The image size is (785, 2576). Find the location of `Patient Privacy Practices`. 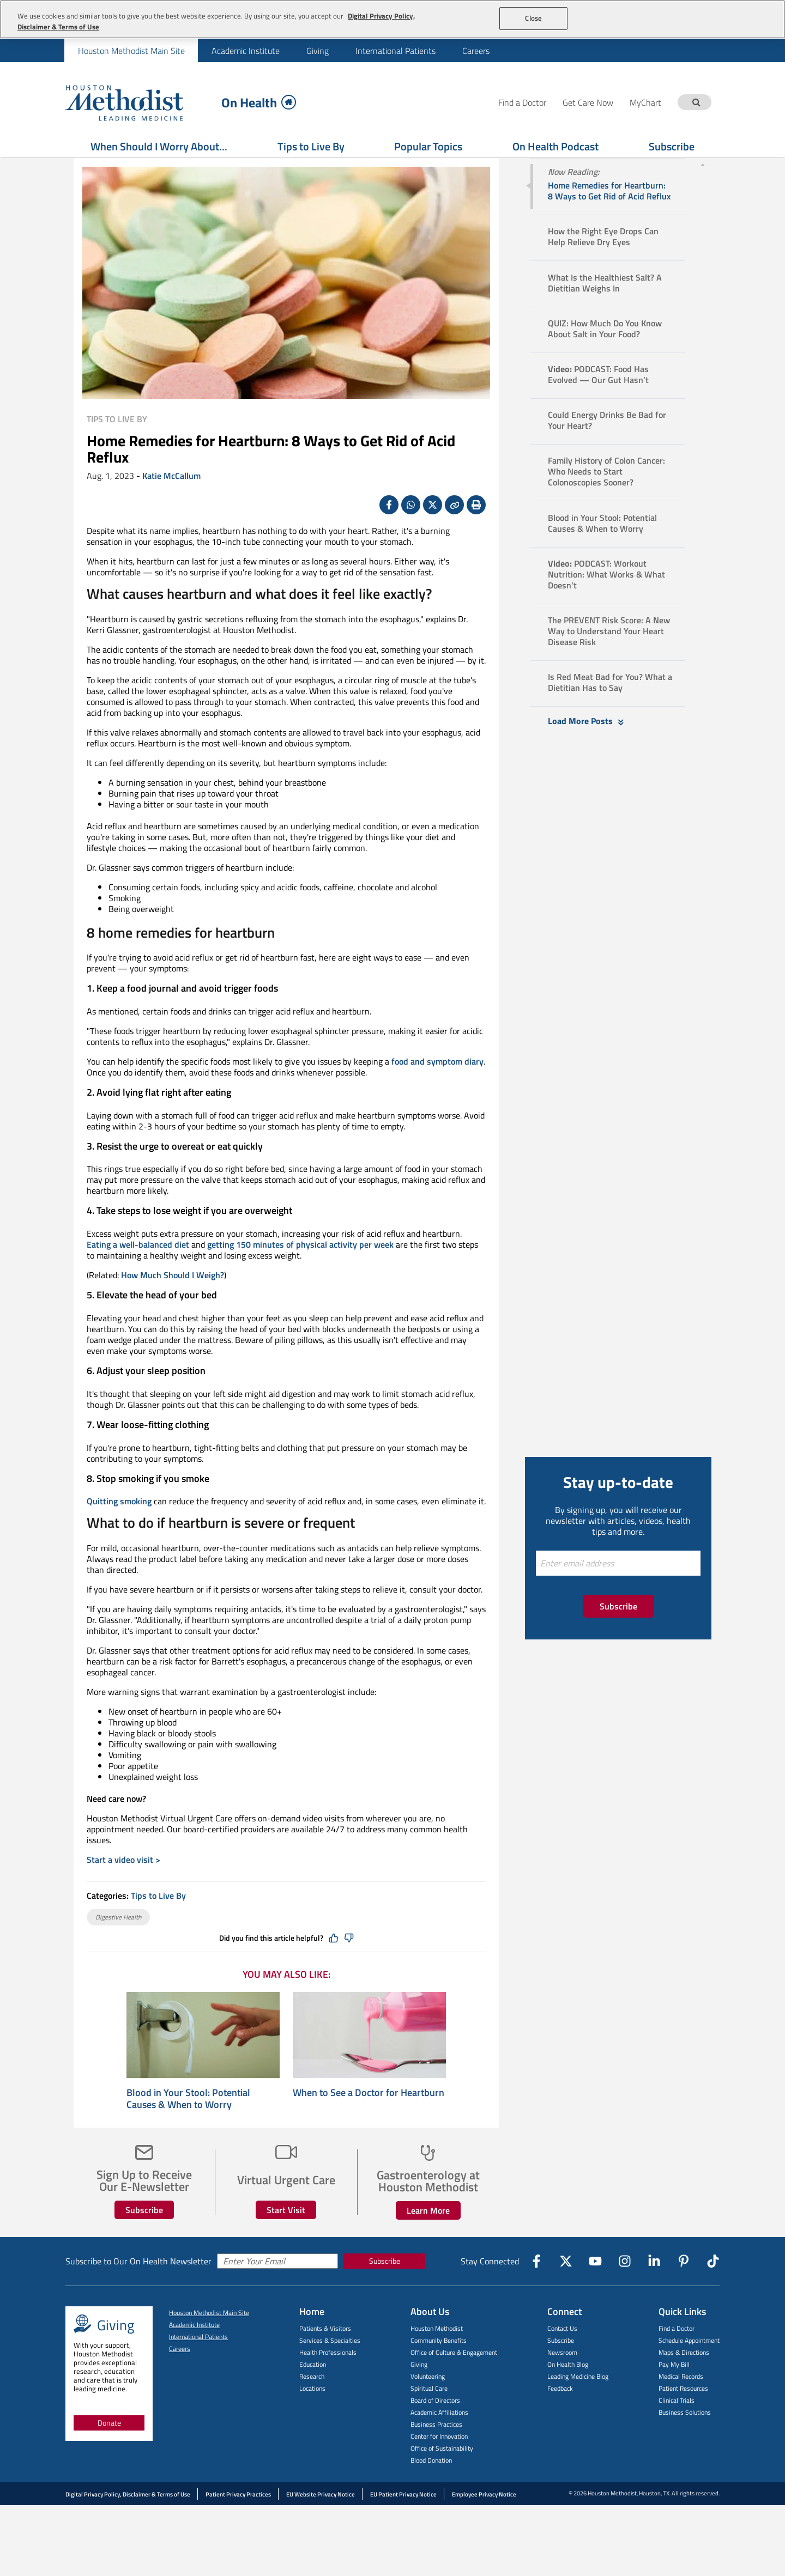

Patient Privacy Practices is located at coordinates (238, 2521).